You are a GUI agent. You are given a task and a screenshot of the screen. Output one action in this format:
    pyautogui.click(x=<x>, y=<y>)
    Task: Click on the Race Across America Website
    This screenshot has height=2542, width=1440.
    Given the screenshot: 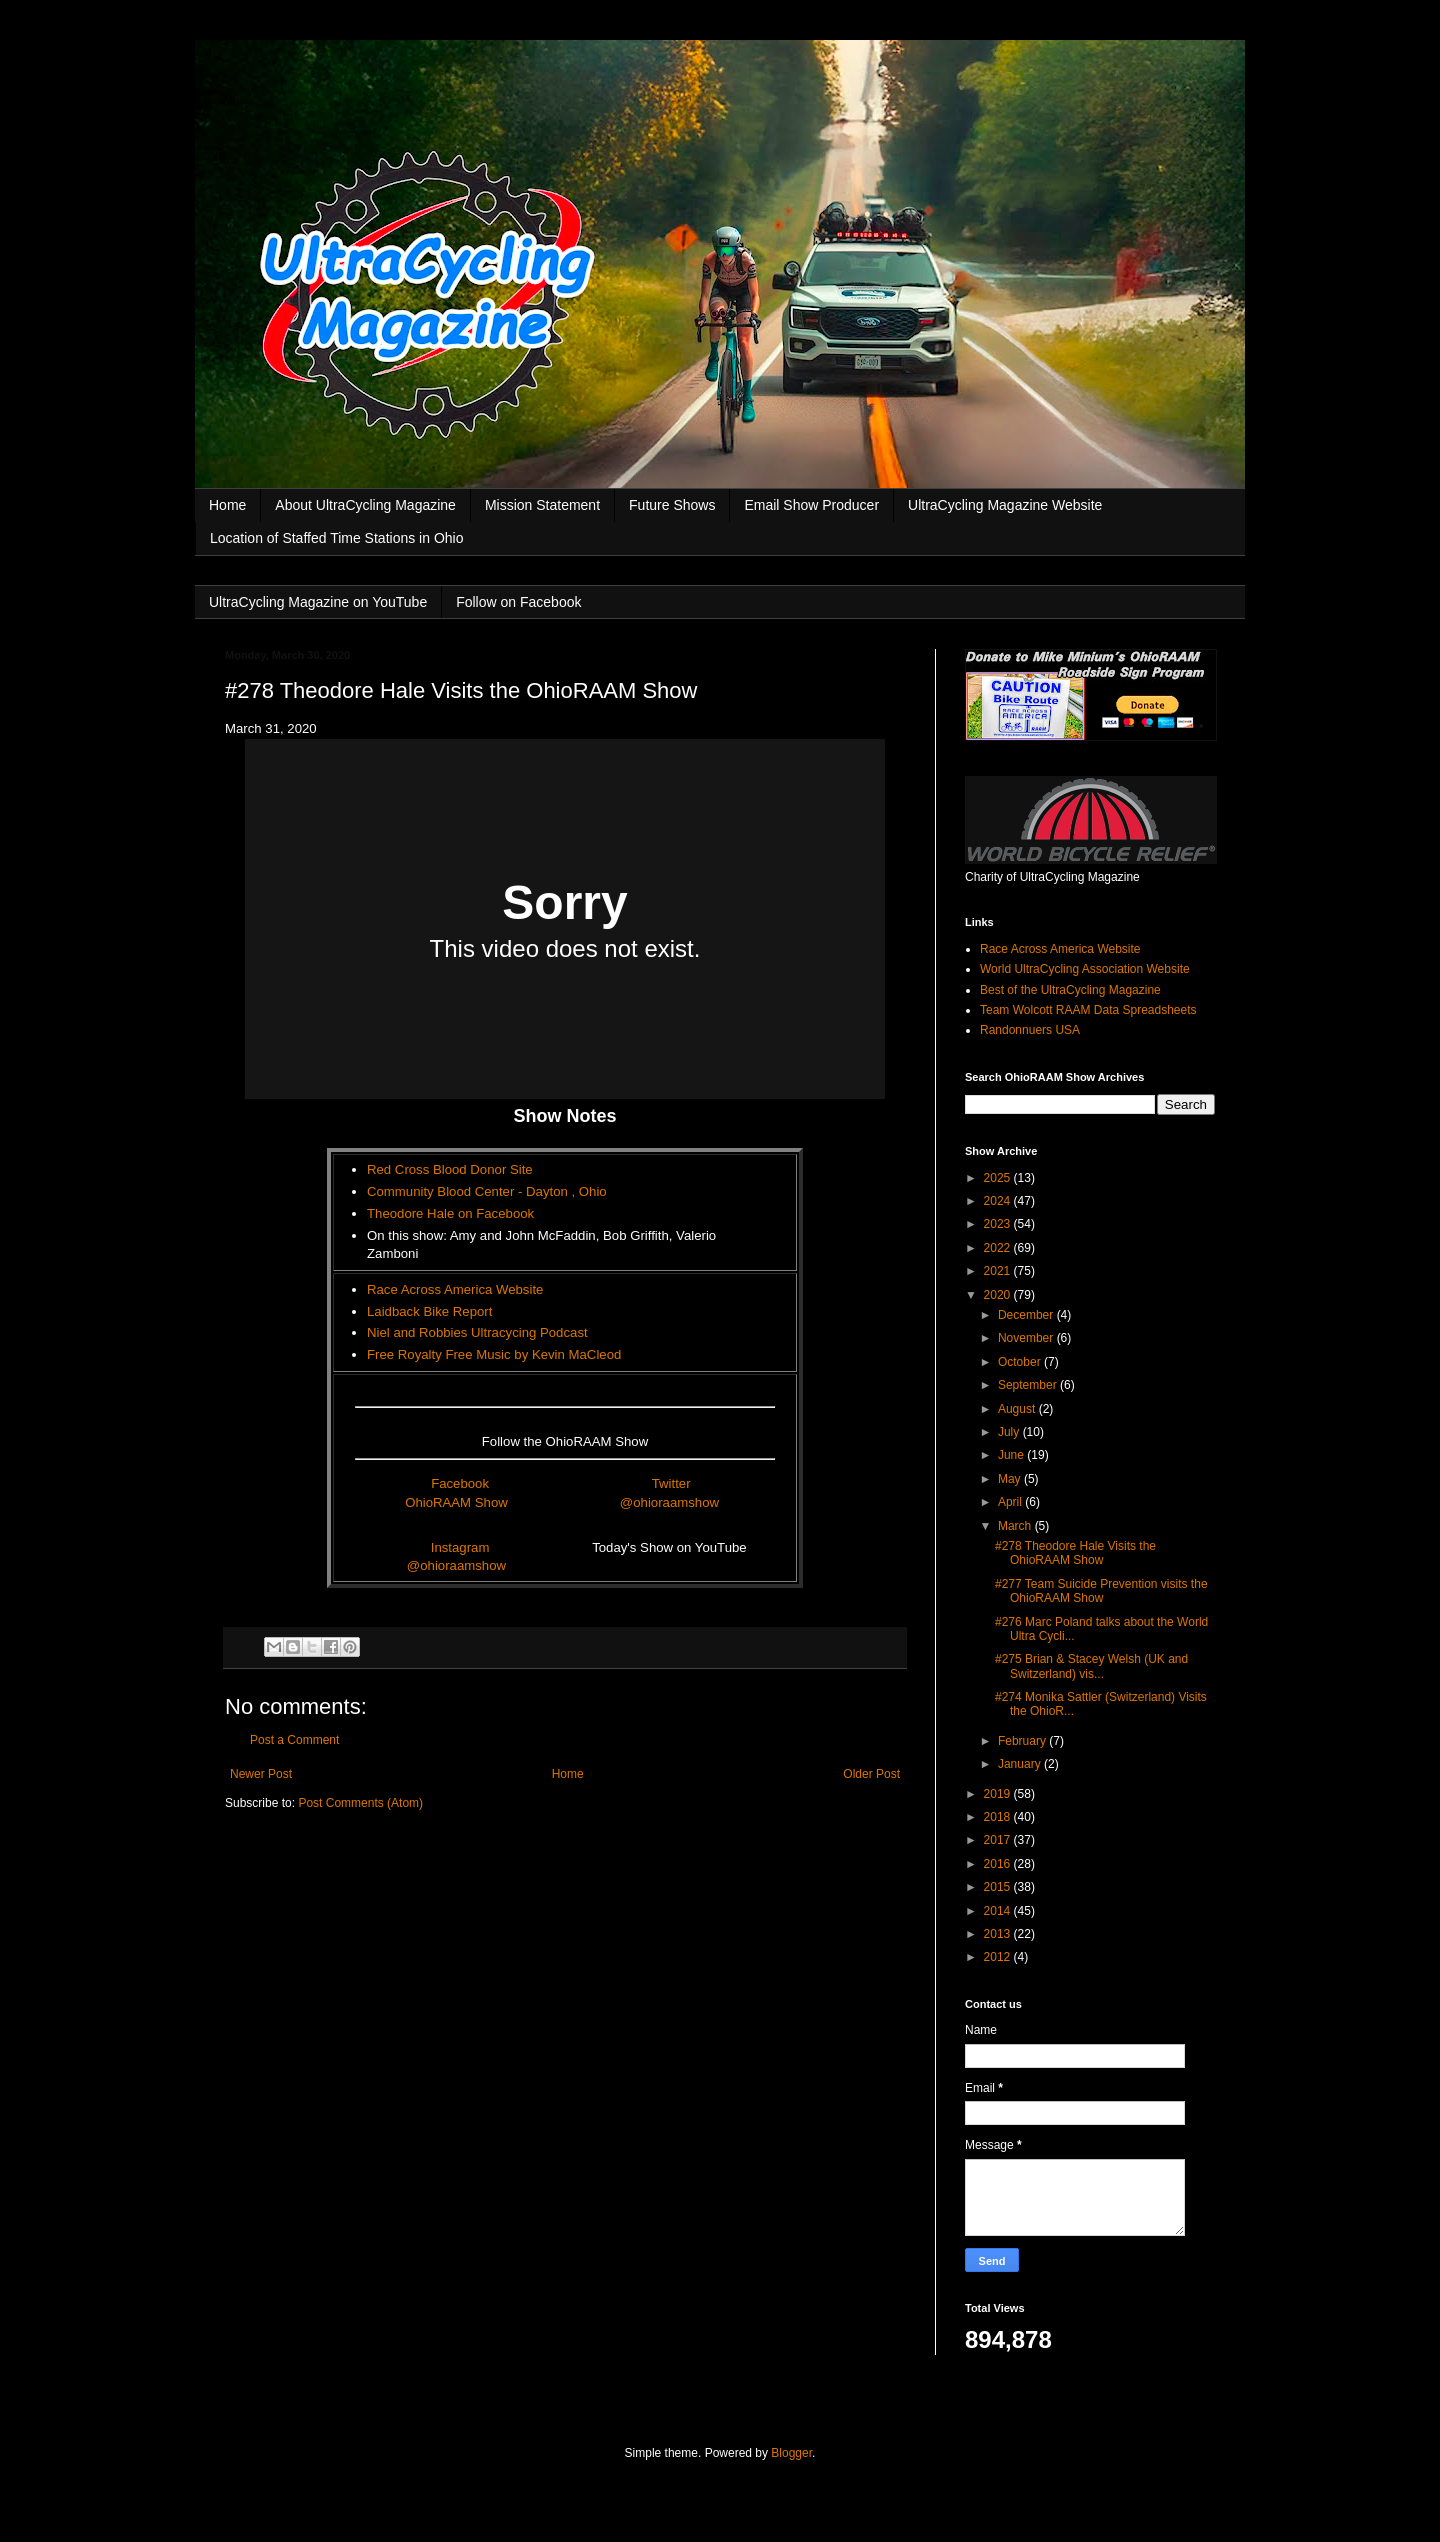 What is the action you would take?
    pyautogui.click(x=455, y=1289)
    